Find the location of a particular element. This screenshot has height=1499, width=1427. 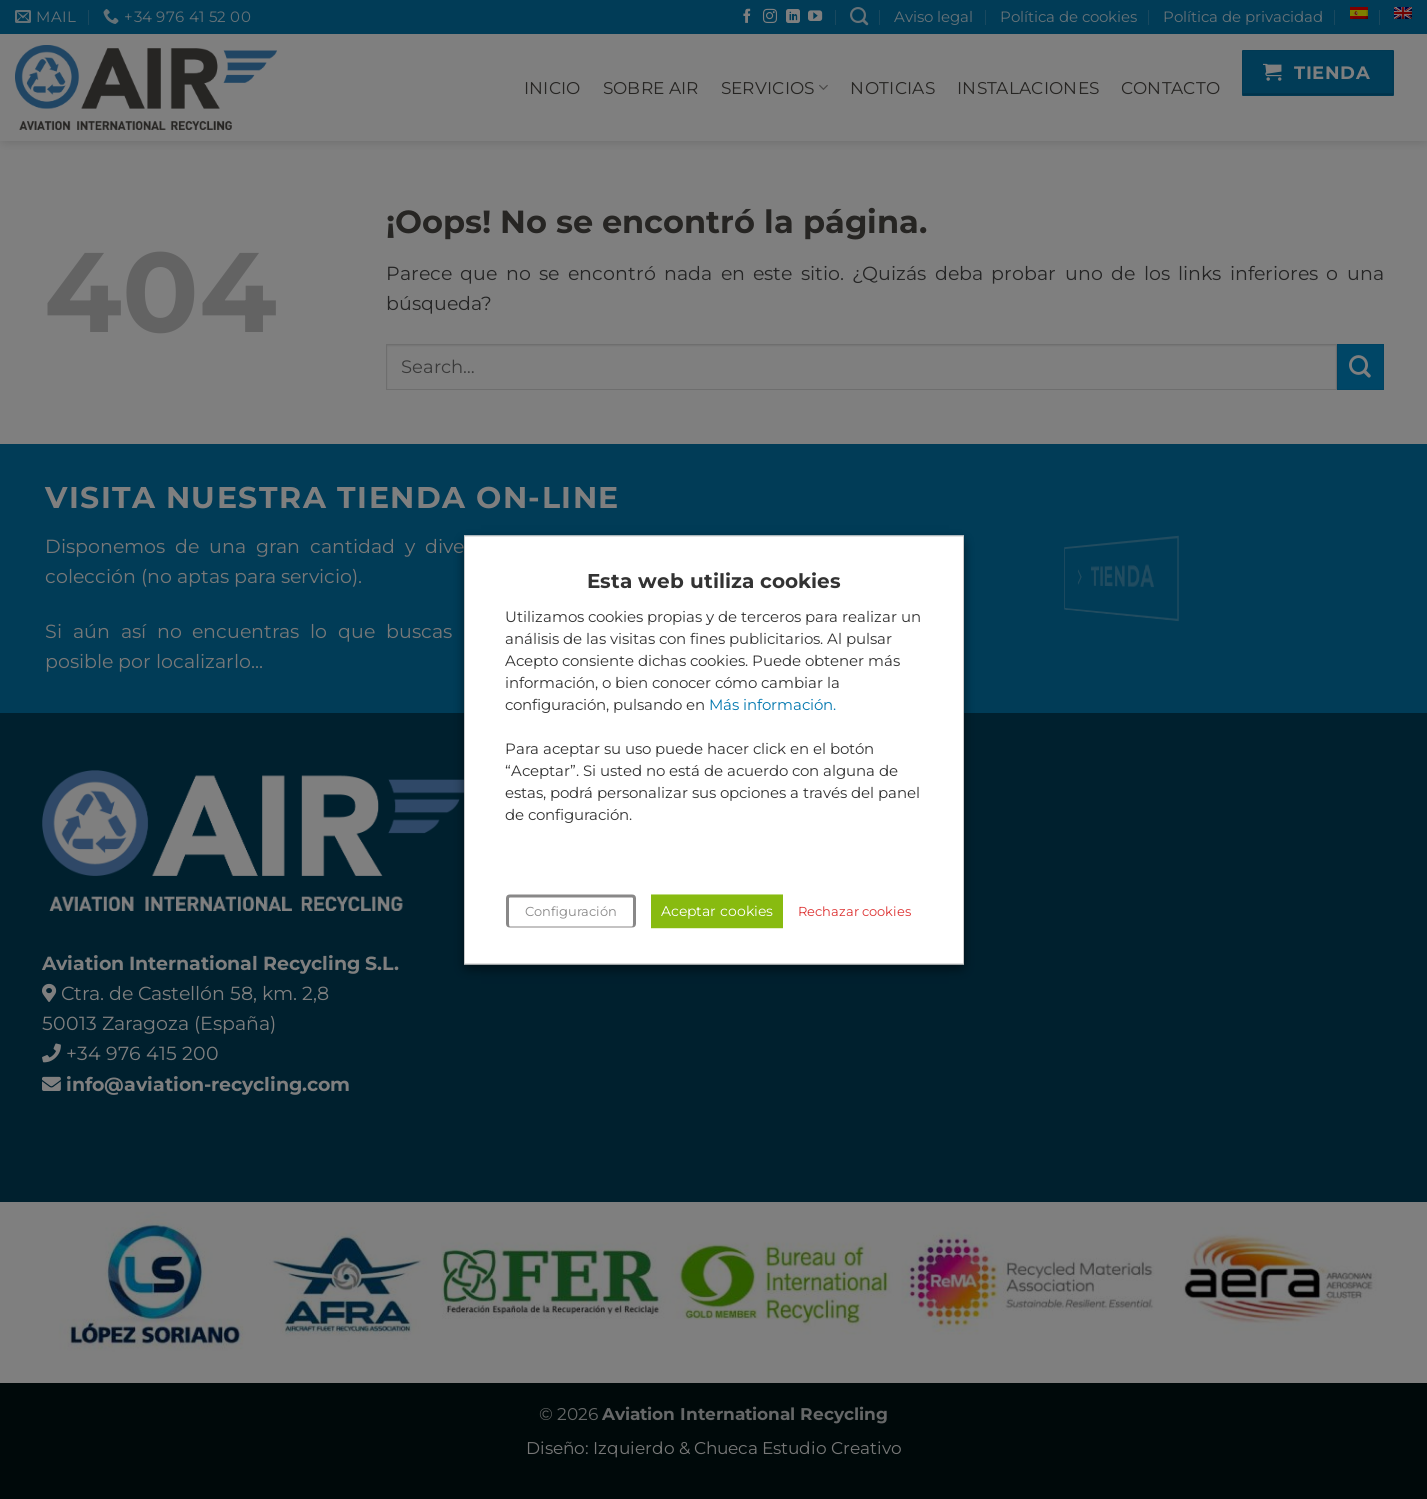

Rechazar cookies [button] is located at coordinates (854, 911).